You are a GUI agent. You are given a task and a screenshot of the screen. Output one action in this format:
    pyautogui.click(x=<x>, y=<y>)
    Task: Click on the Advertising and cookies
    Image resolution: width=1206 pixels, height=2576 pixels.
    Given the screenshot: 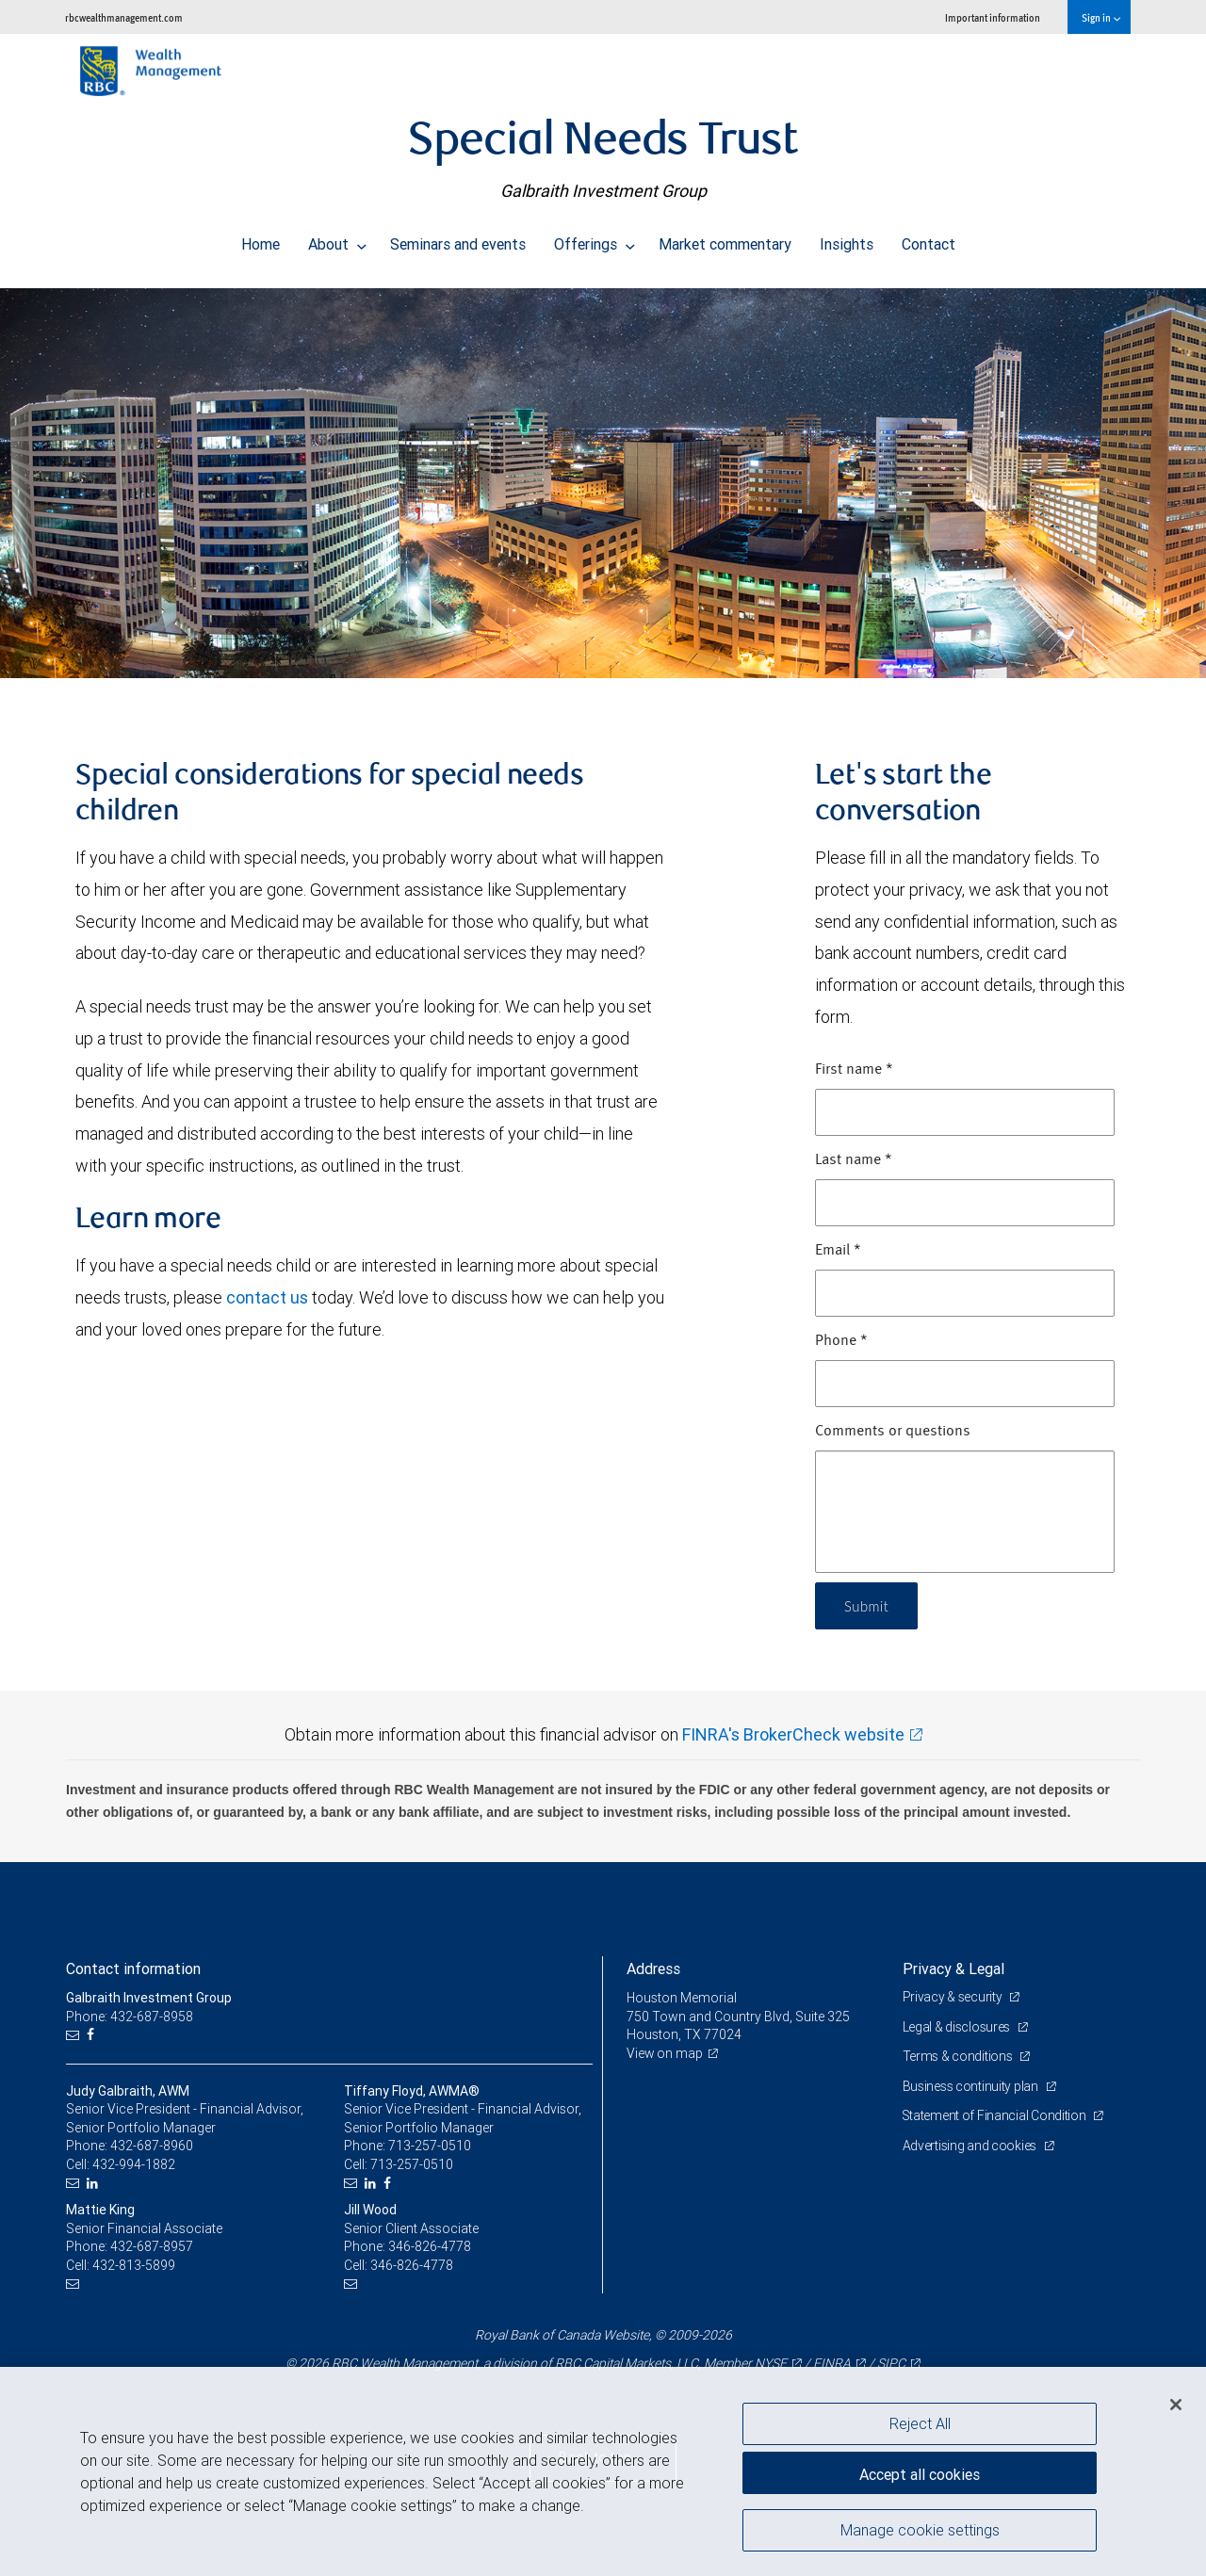 What is the action you would take?
    pyautogui.click(x=971, y=2145)
    